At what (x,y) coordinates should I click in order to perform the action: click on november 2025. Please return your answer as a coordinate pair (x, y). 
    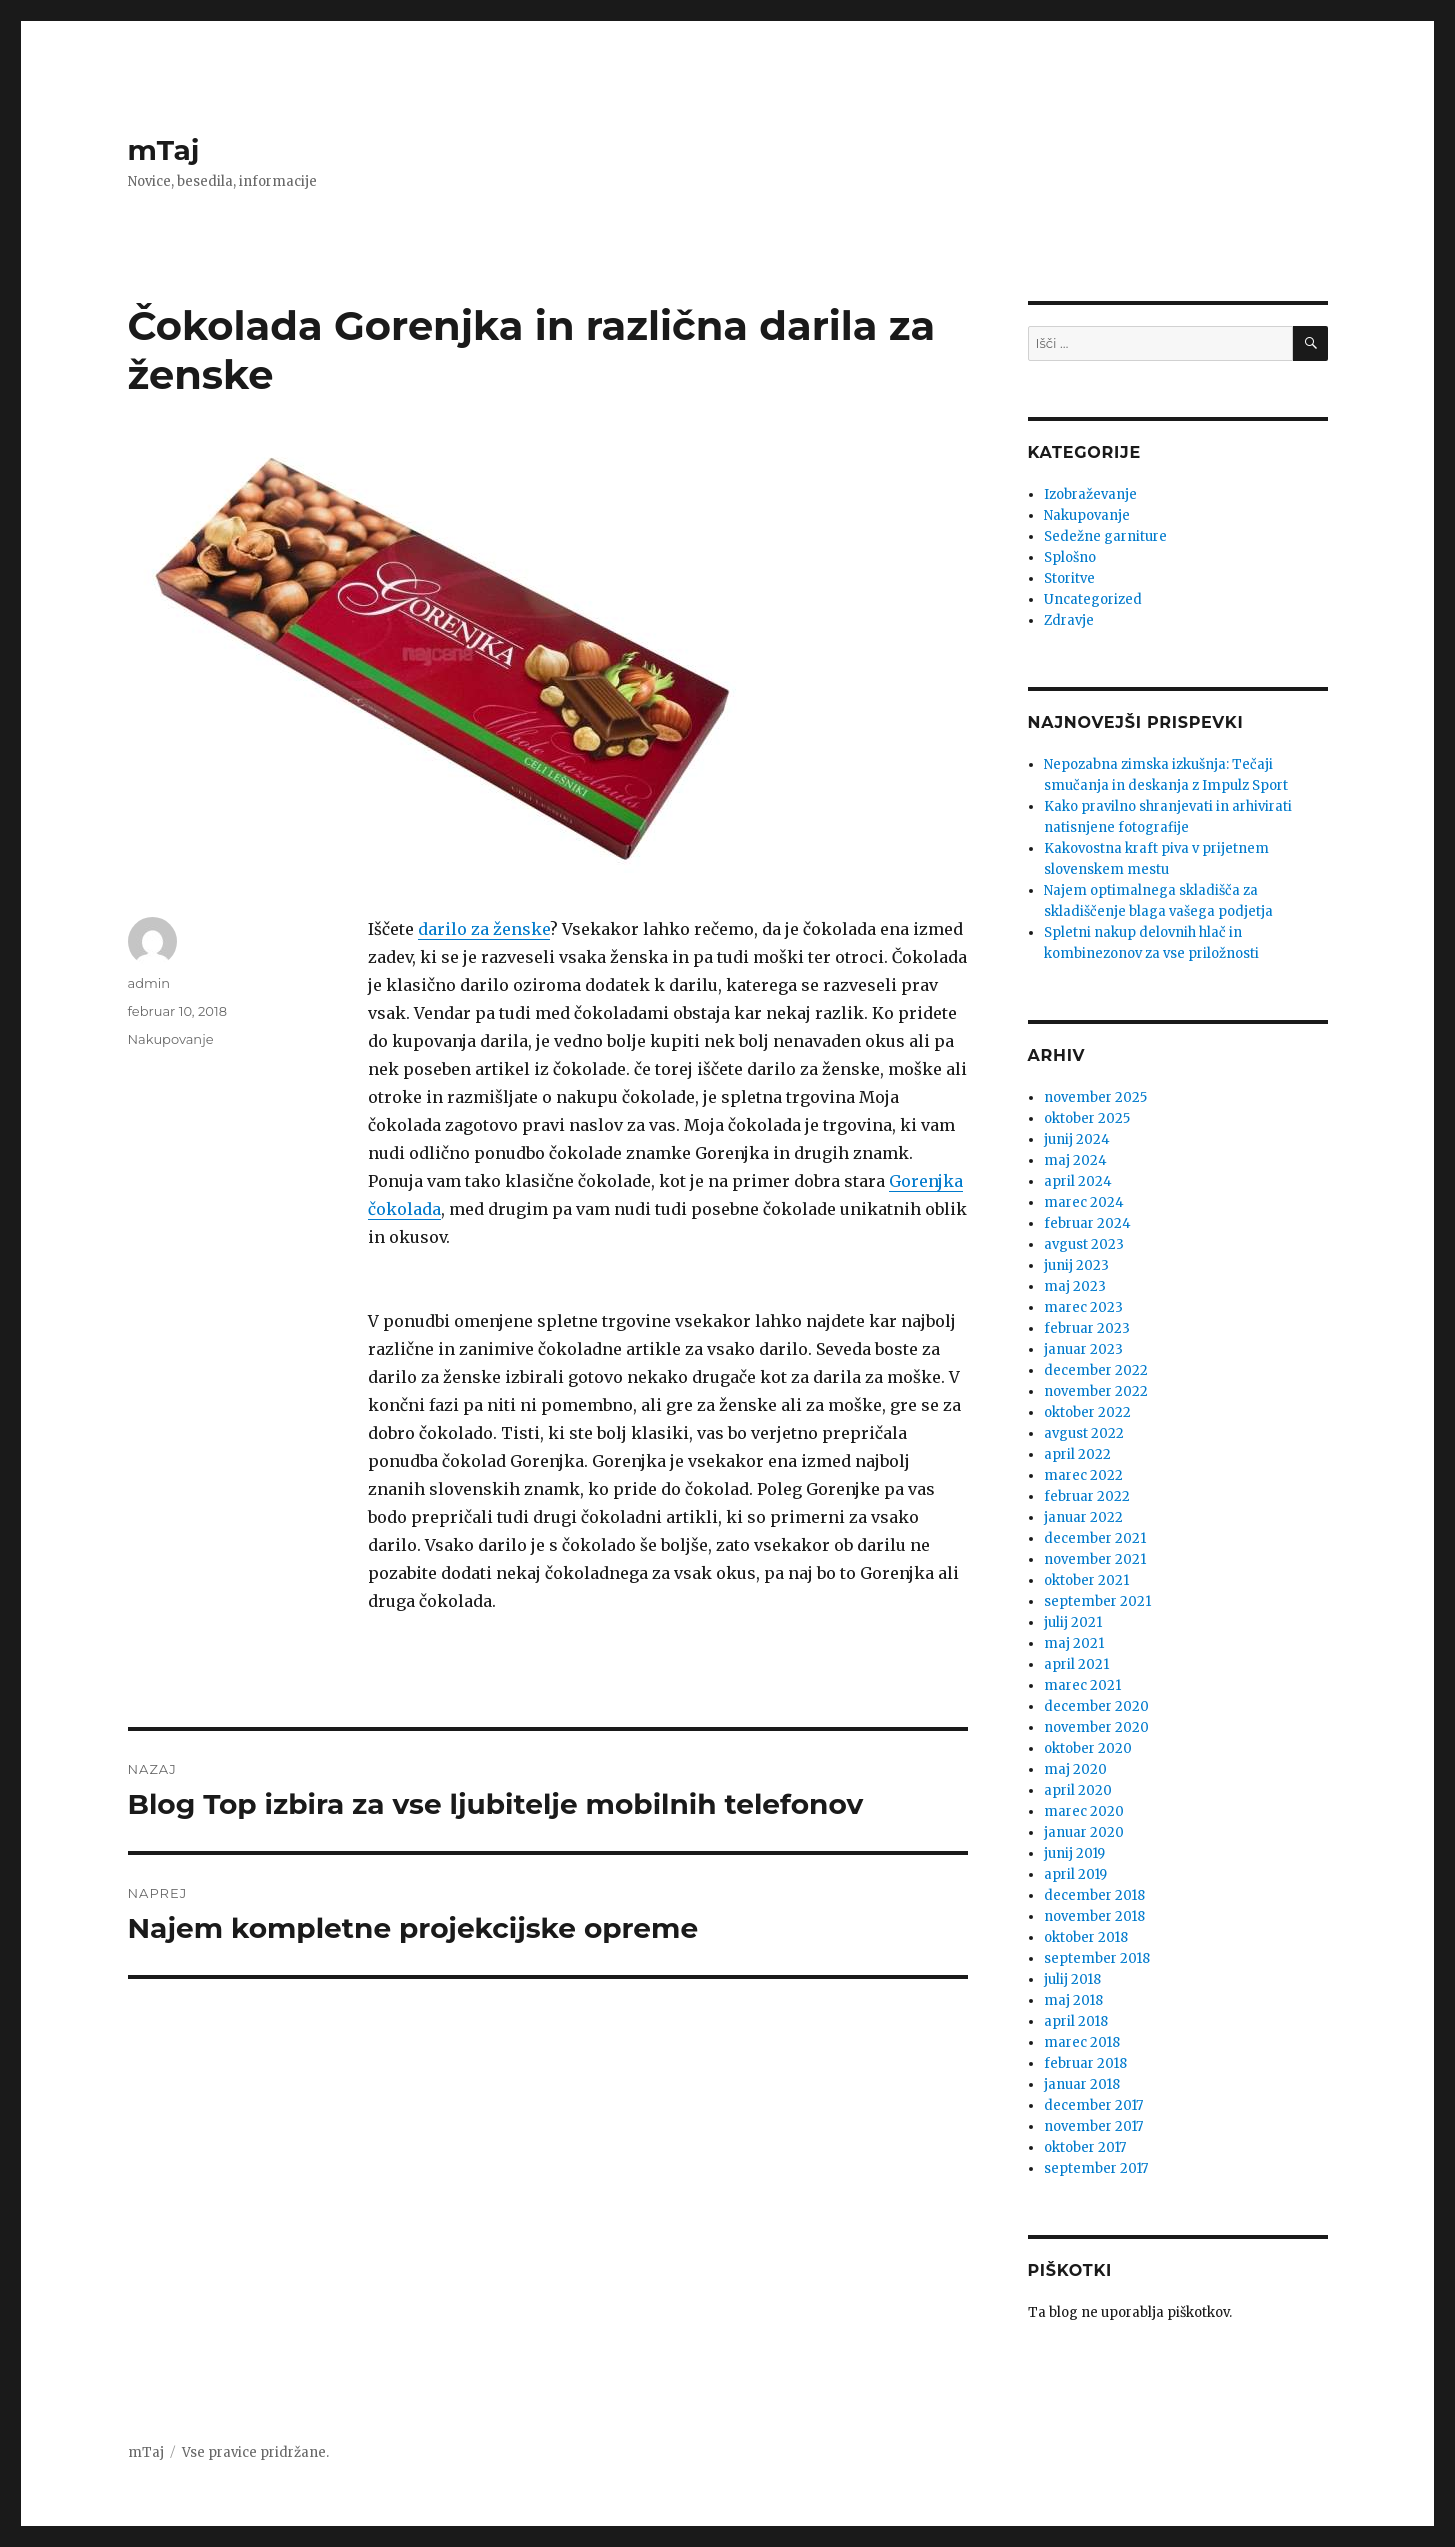
    Looking at the image, I should click on (1095, 1097).